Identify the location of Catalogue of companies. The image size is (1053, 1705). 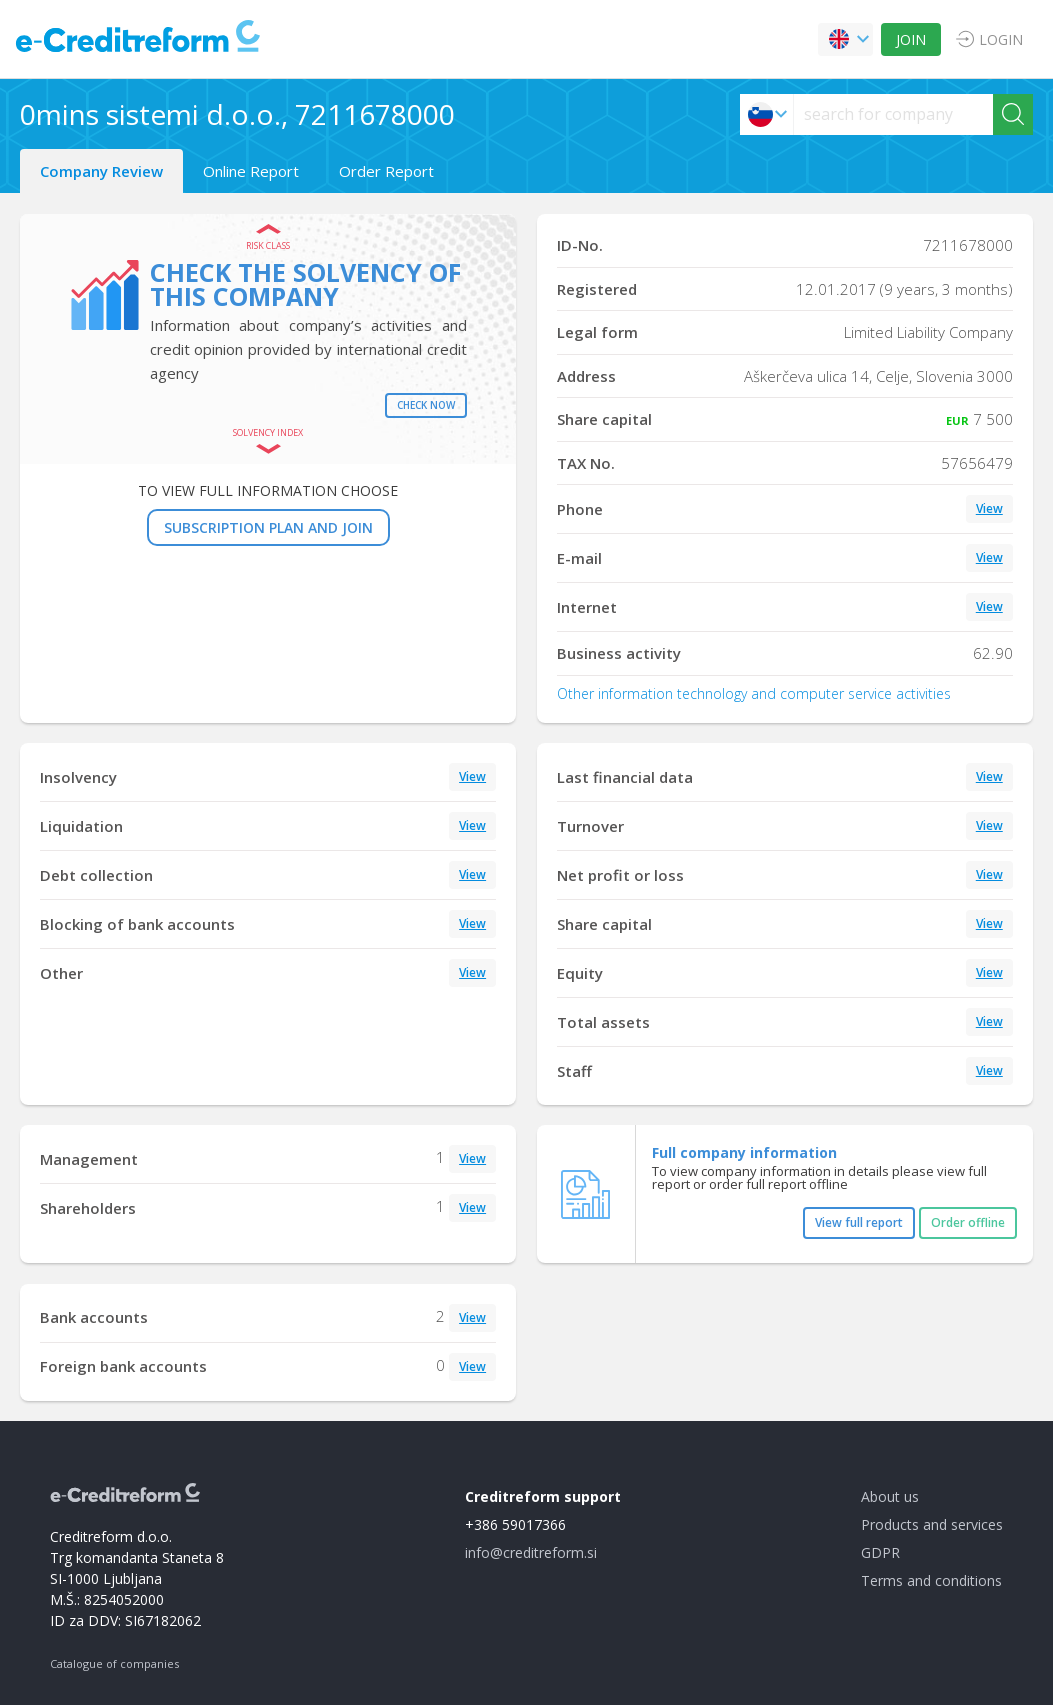
(114, 1663).